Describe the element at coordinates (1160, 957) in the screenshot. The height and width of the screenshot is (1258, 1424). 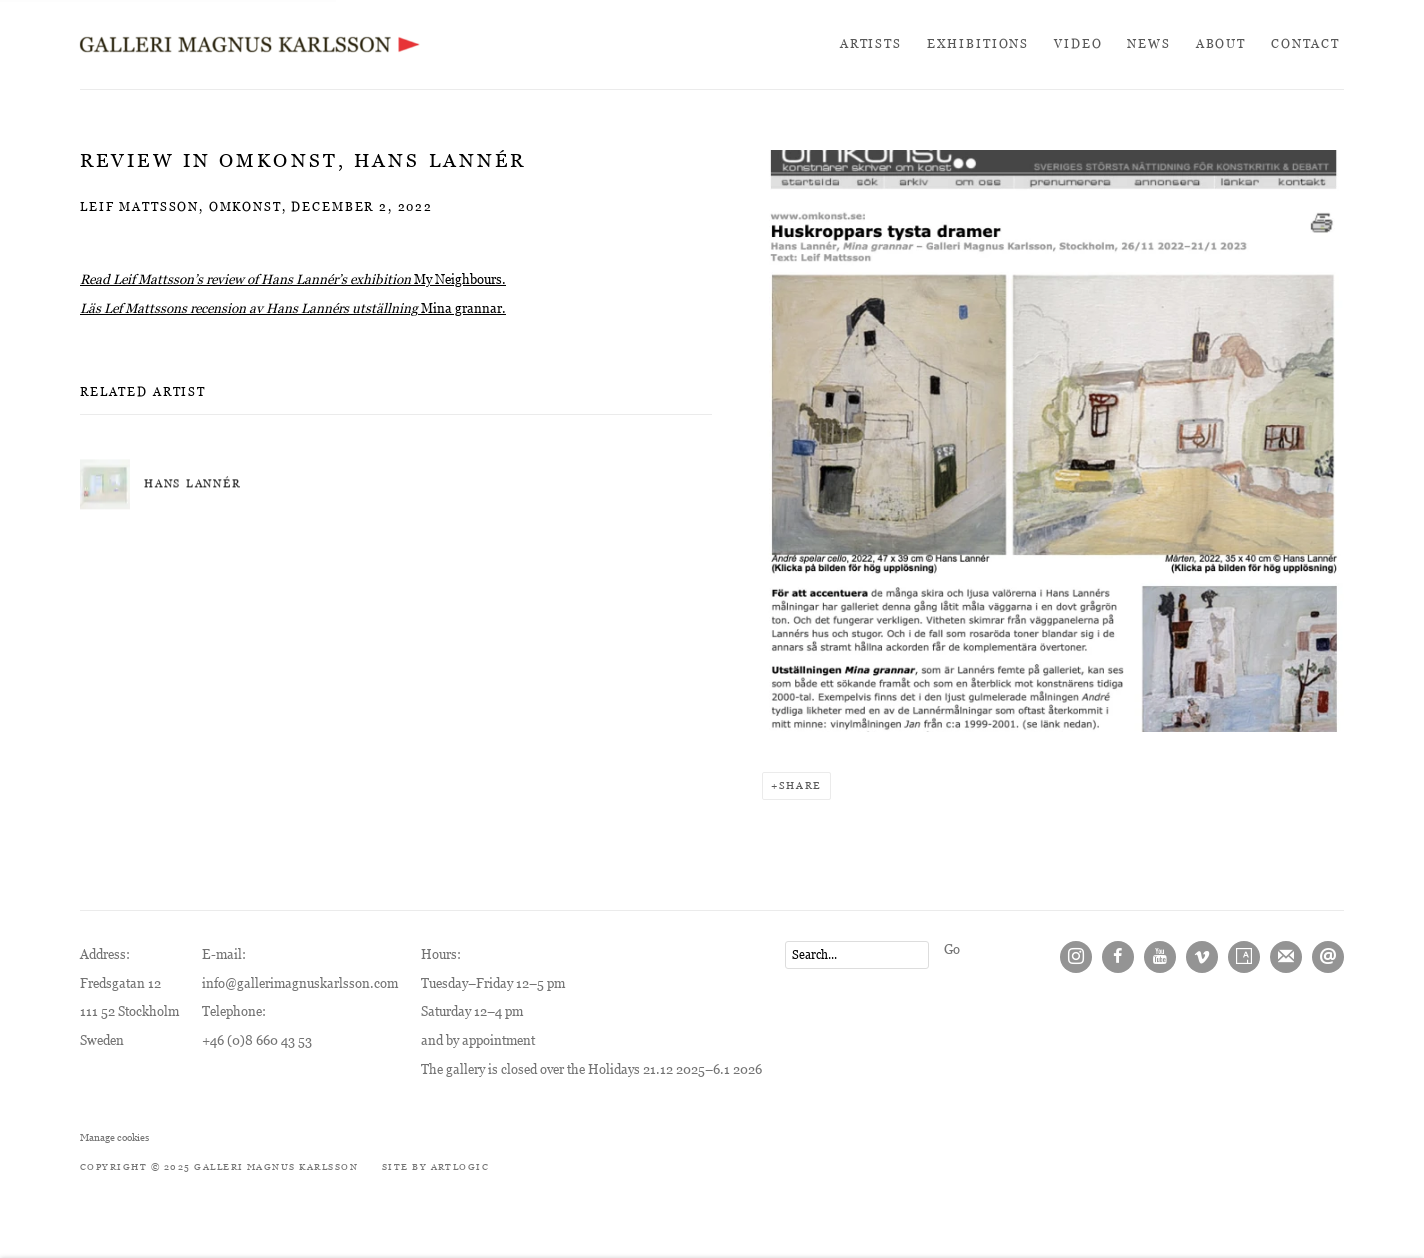
I see `Youtube [Youtube, opens in a new tab. (Link goes to a different website and opens in a new window).]` at that location.